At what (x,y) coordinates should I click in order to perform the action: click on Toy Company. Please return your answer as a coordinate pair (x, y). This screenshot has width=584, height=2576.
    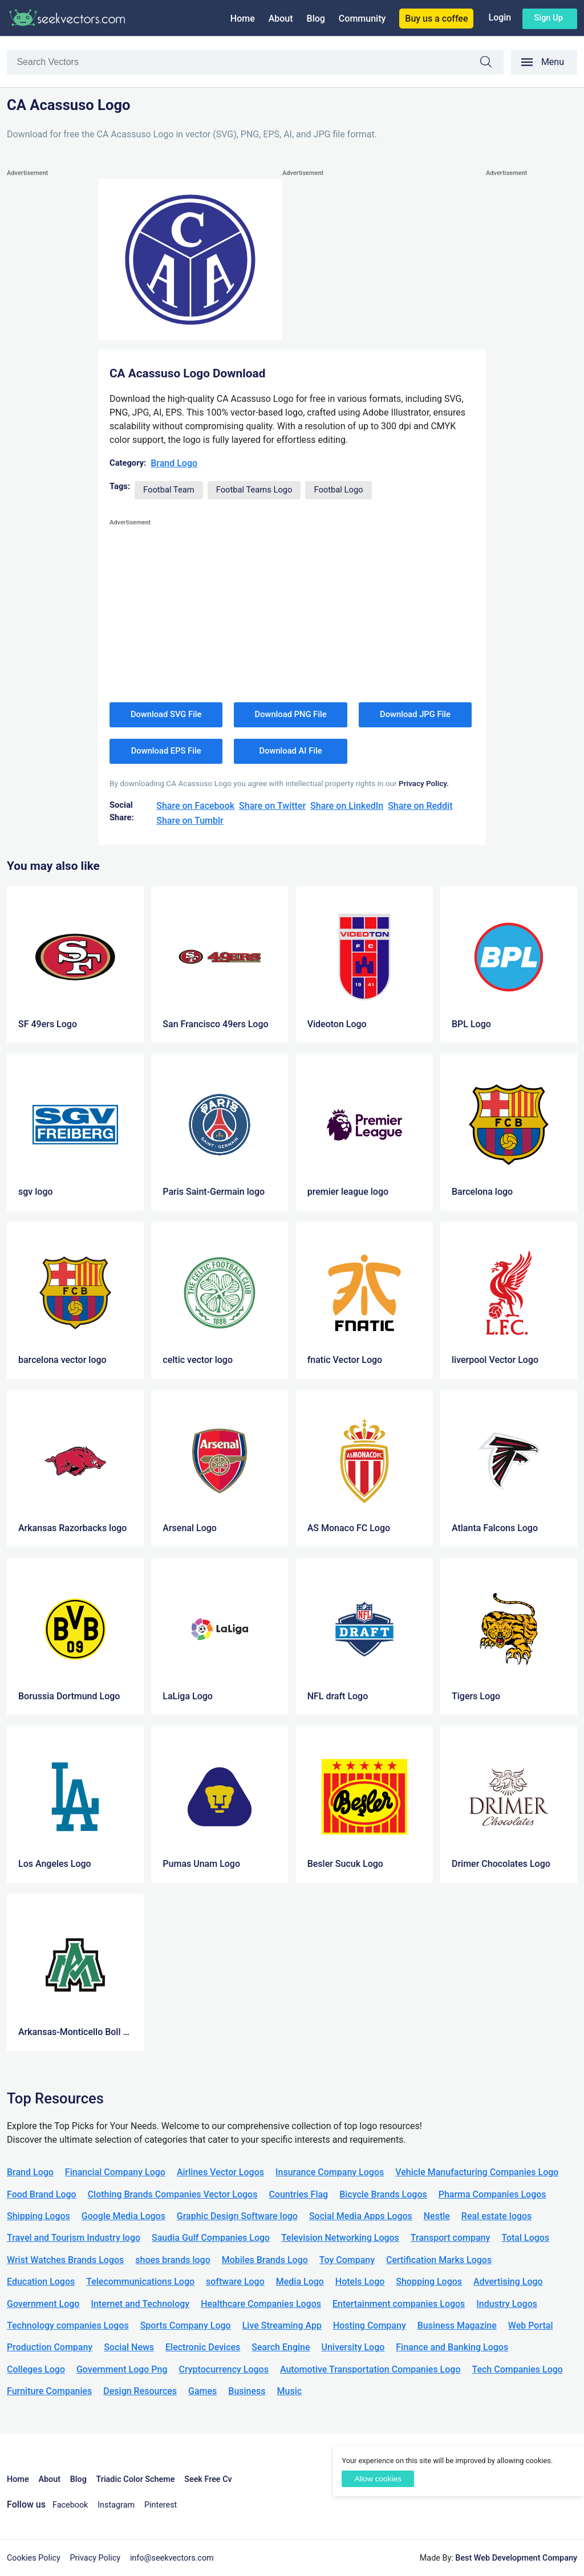
    Looking at the image, I should click on (347, 2259).